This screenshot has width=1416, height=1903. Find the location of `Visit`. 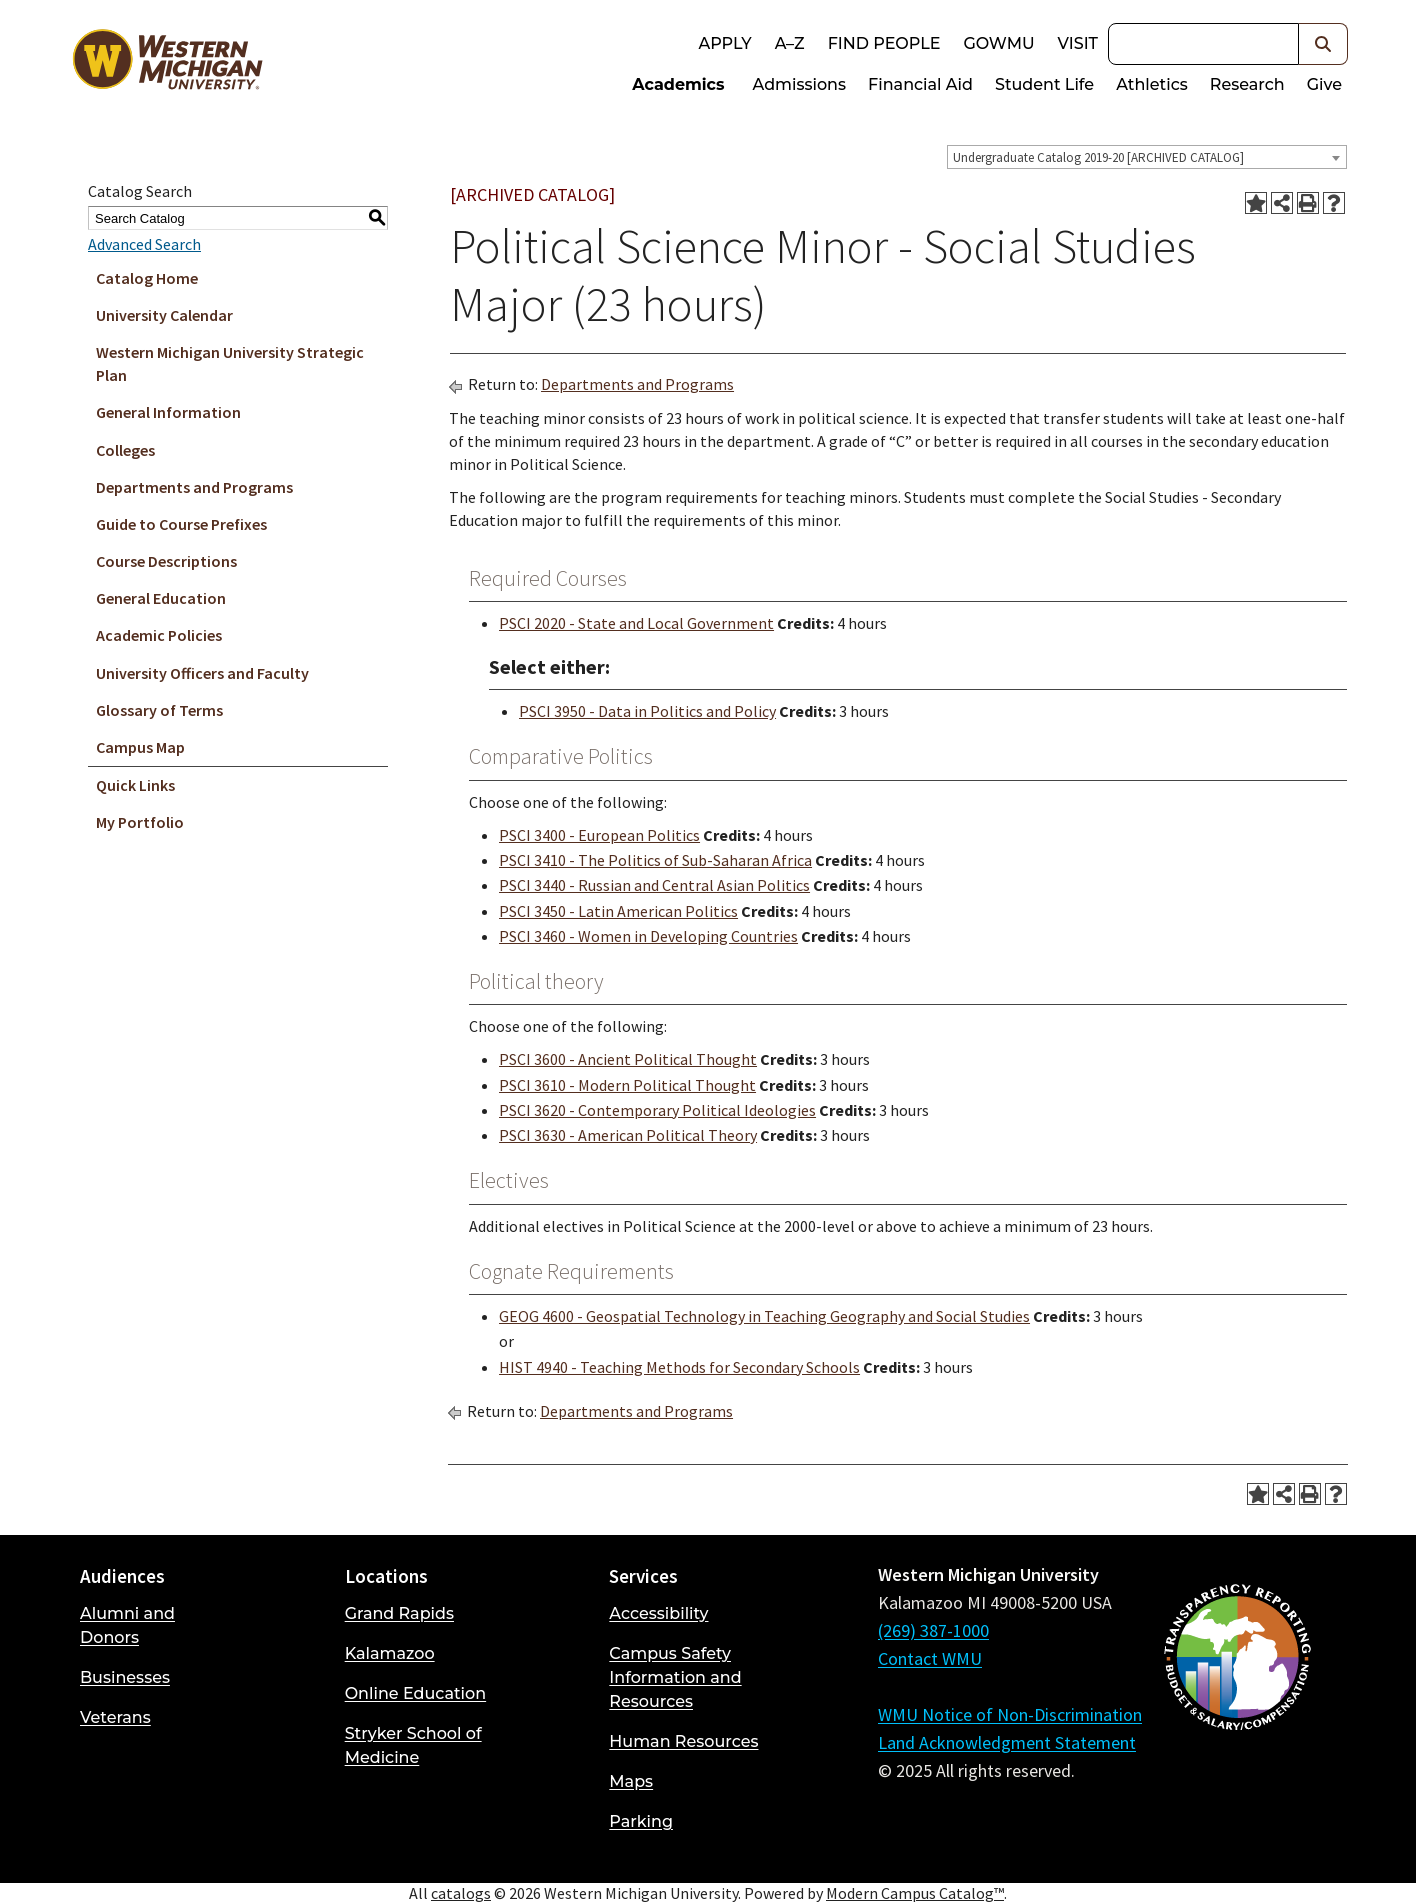

Visit is located at coordinates (1078, 43).